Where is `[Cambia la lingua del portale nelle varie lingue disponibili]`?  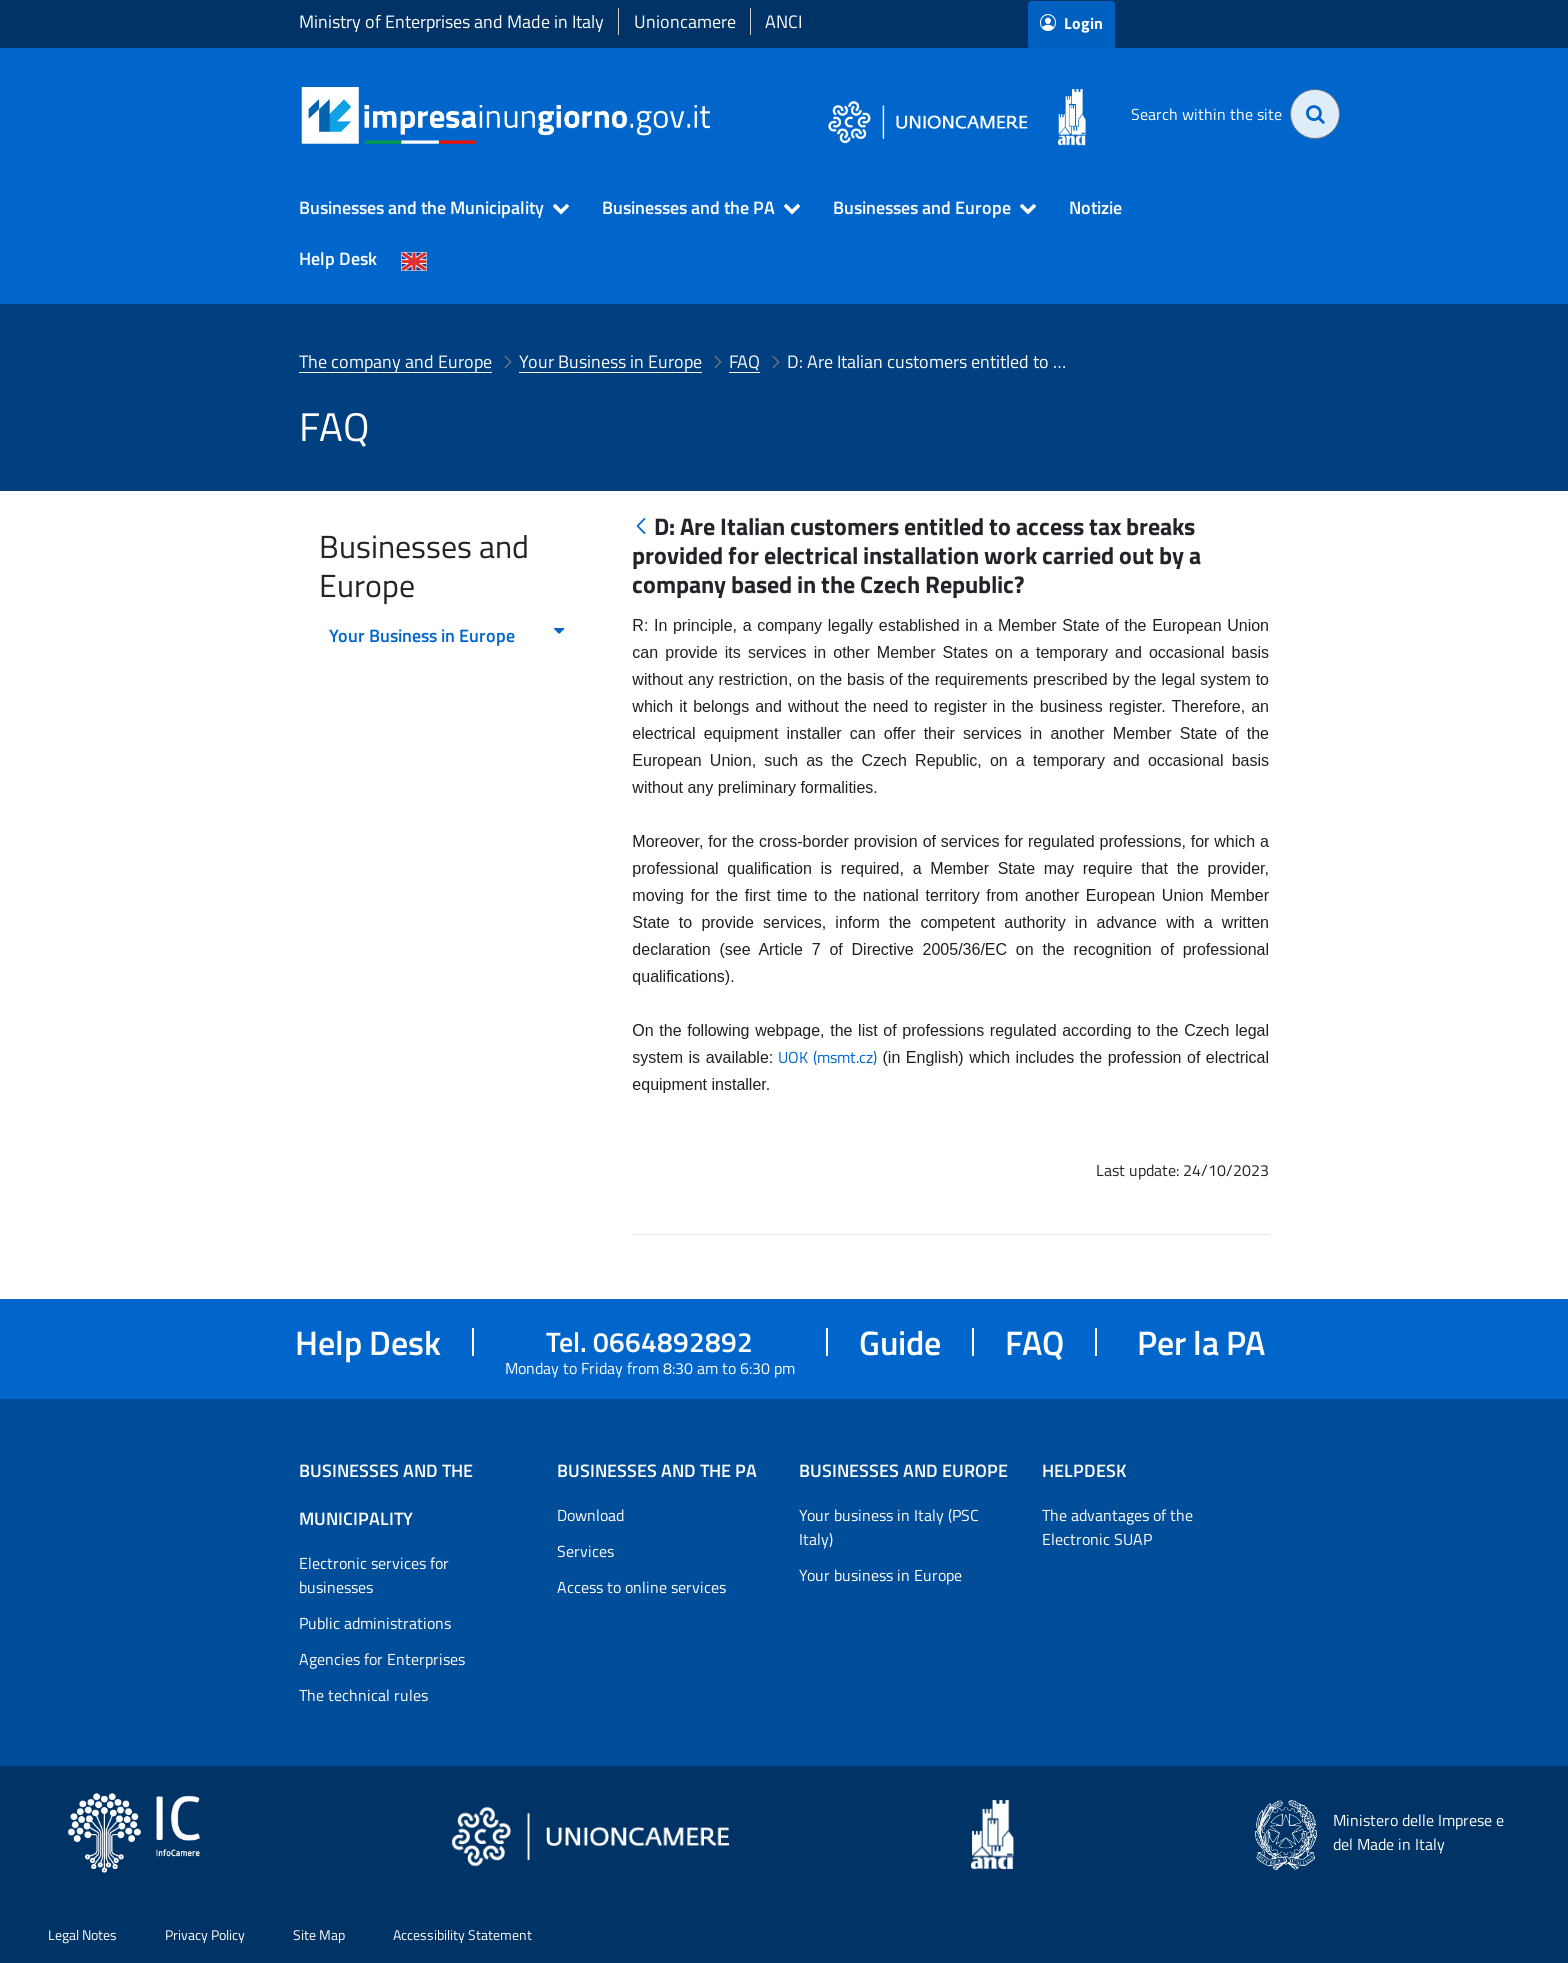
[Cambia la lingua del portale nelle varie lingue disponibili] is located at coordinates (414, 259).